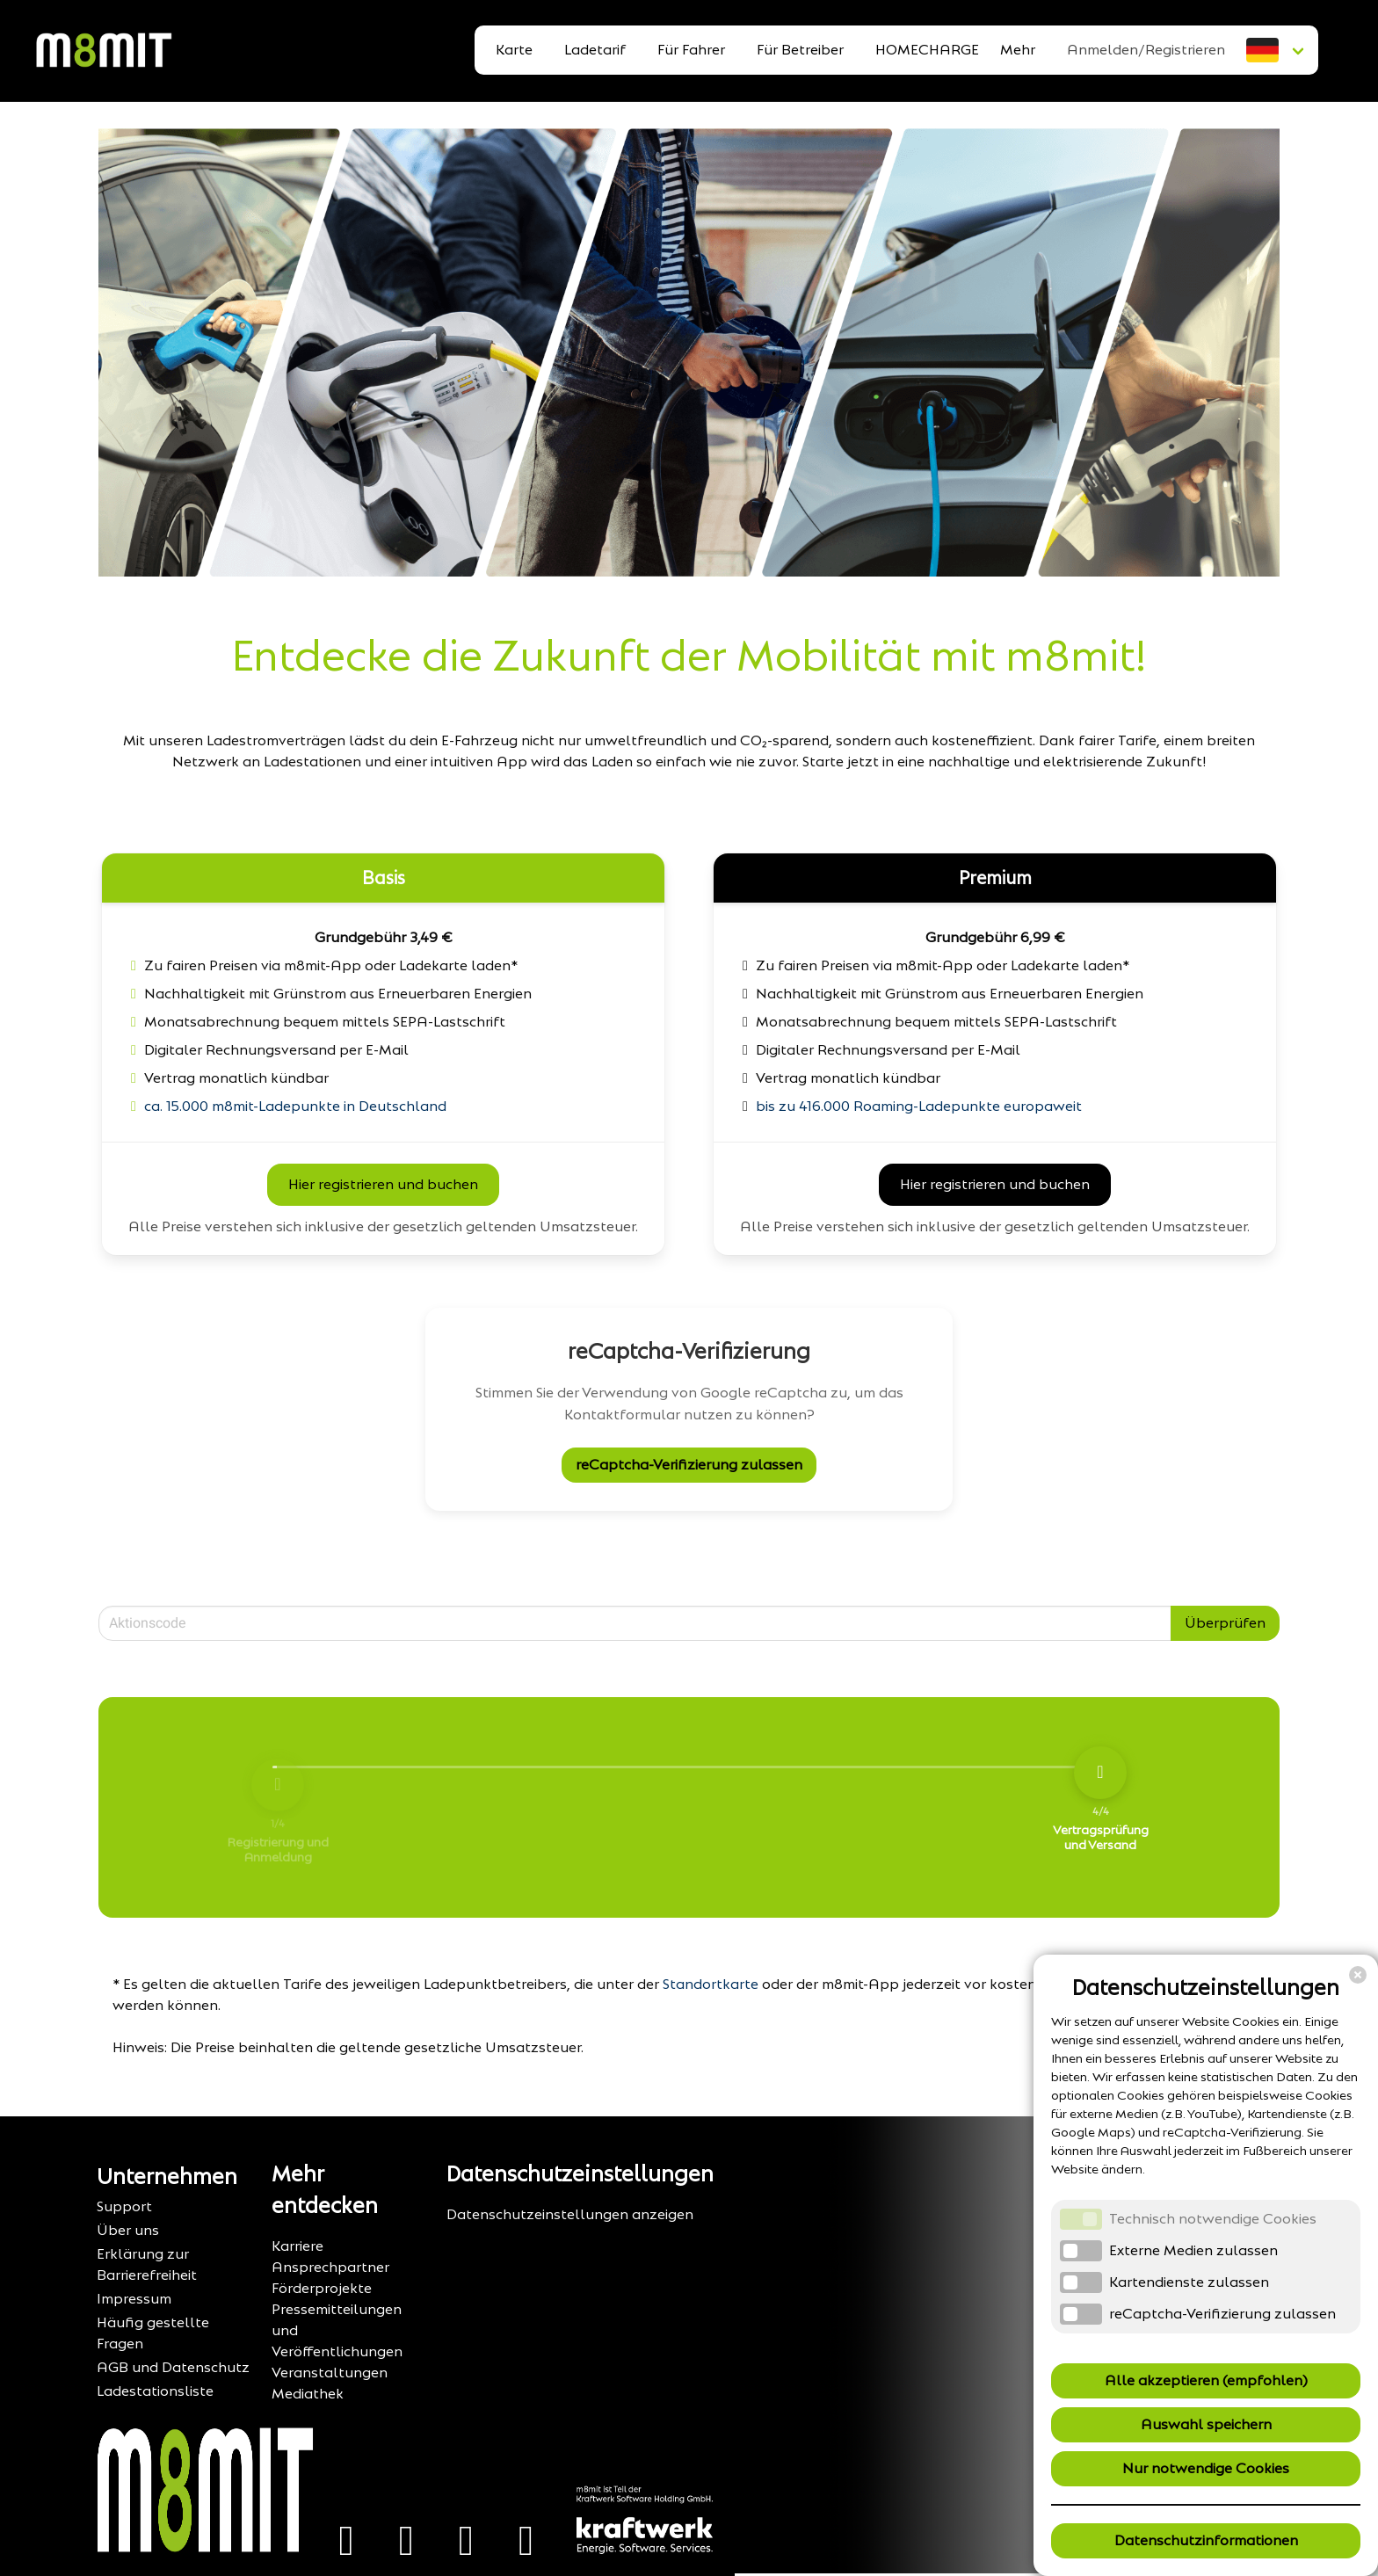 The width and height of the screenshot is (1378, 2576). I want to click on Auswahl speichern, so click(1206, 2424).